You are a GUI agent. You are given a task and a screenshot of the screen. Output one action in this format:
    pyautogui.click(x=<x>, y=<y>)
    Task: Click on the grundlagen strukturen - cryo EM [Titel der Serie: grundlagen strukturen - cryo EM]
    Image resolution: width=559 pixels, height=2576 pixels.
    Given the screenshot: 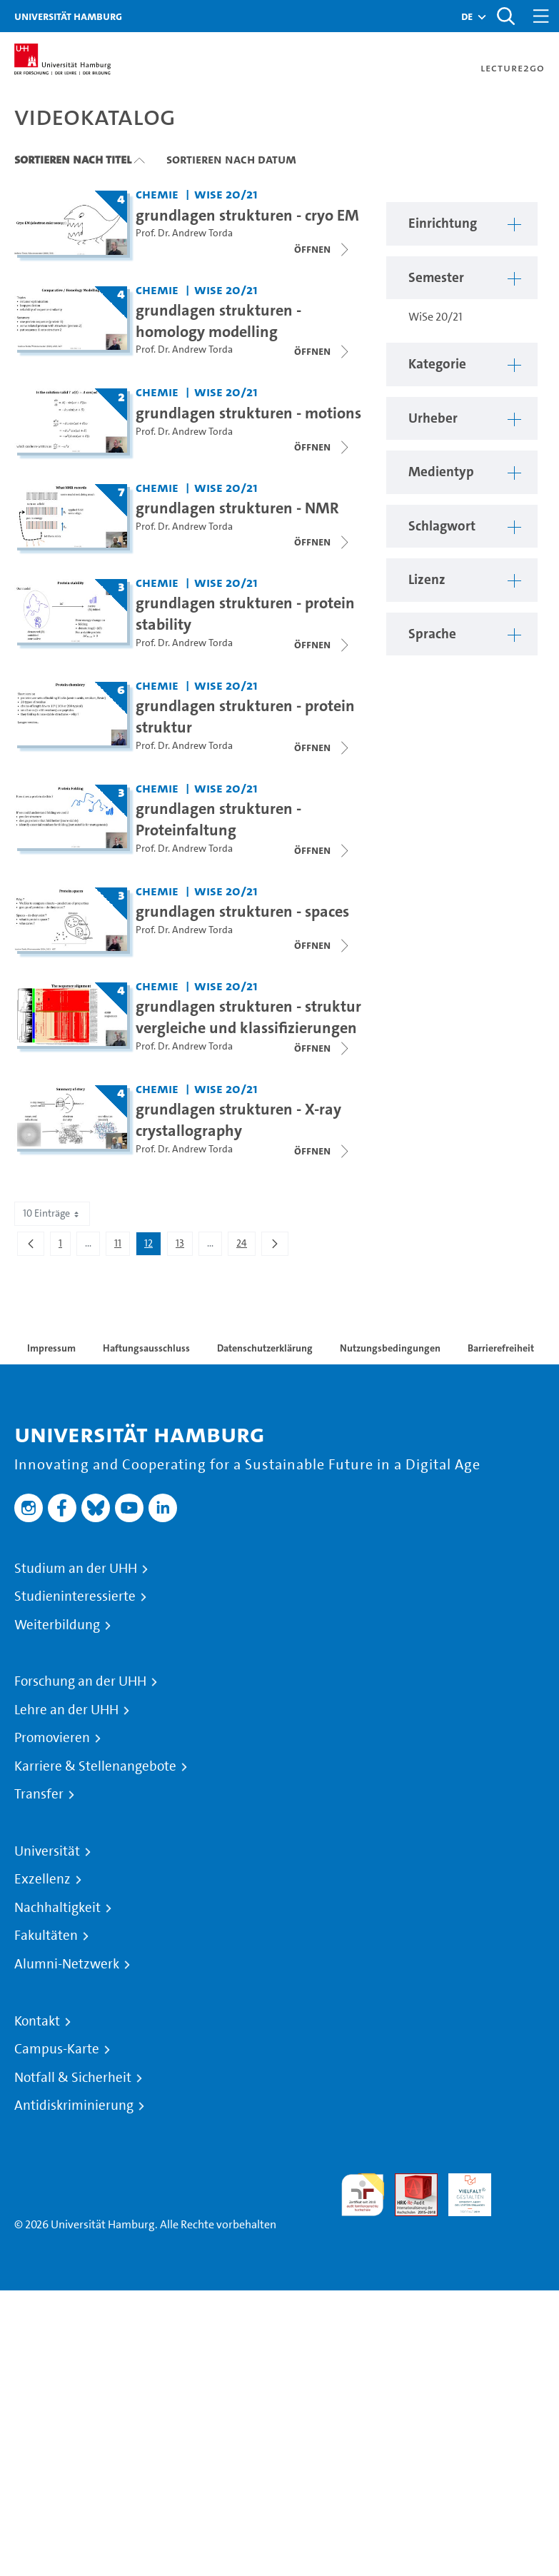 What is the action you would take?
    pyautogui.click(x=247, y=215)
    